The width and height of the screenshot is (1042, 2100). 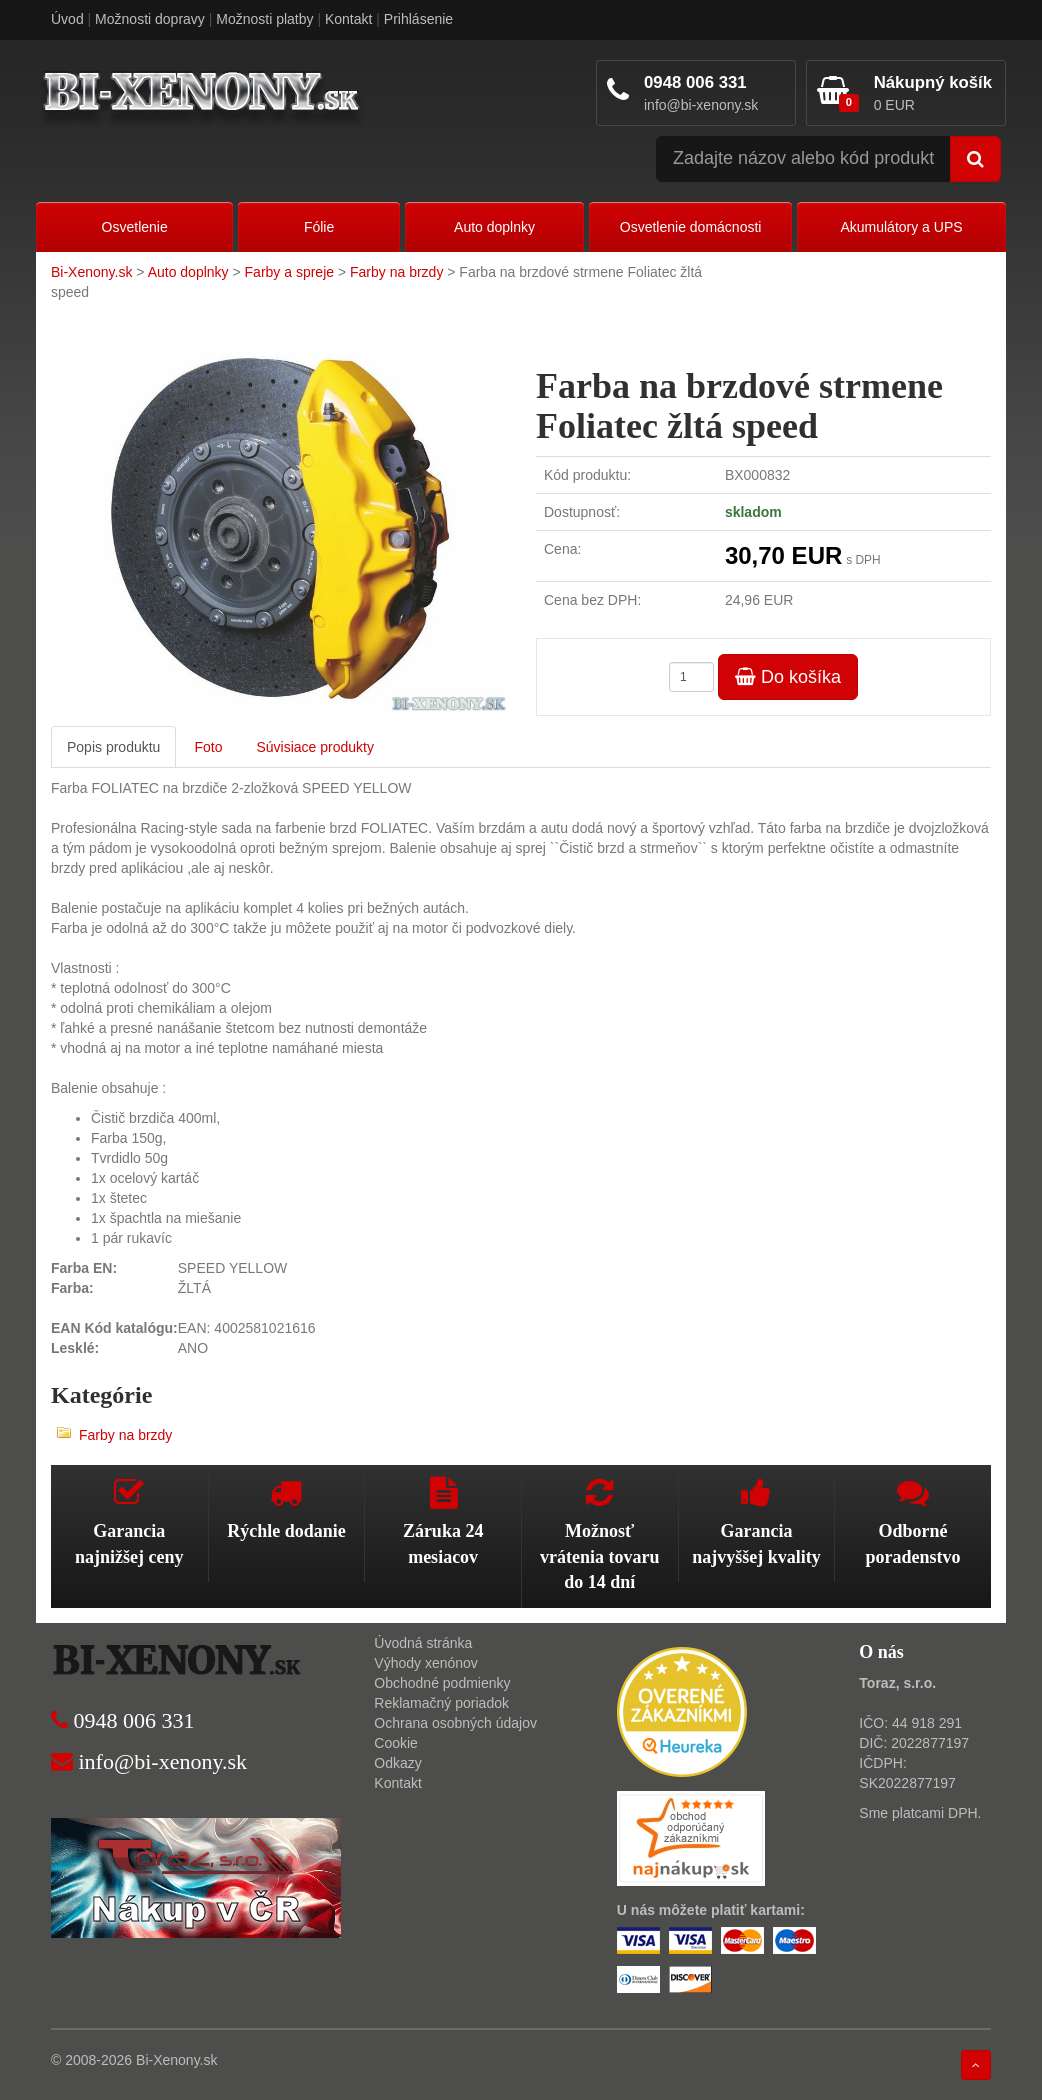 What do you see at coordinates (426, 1663) in the screenshot?
I see `Výhody xenónov` at bounding box center [426, 1663].